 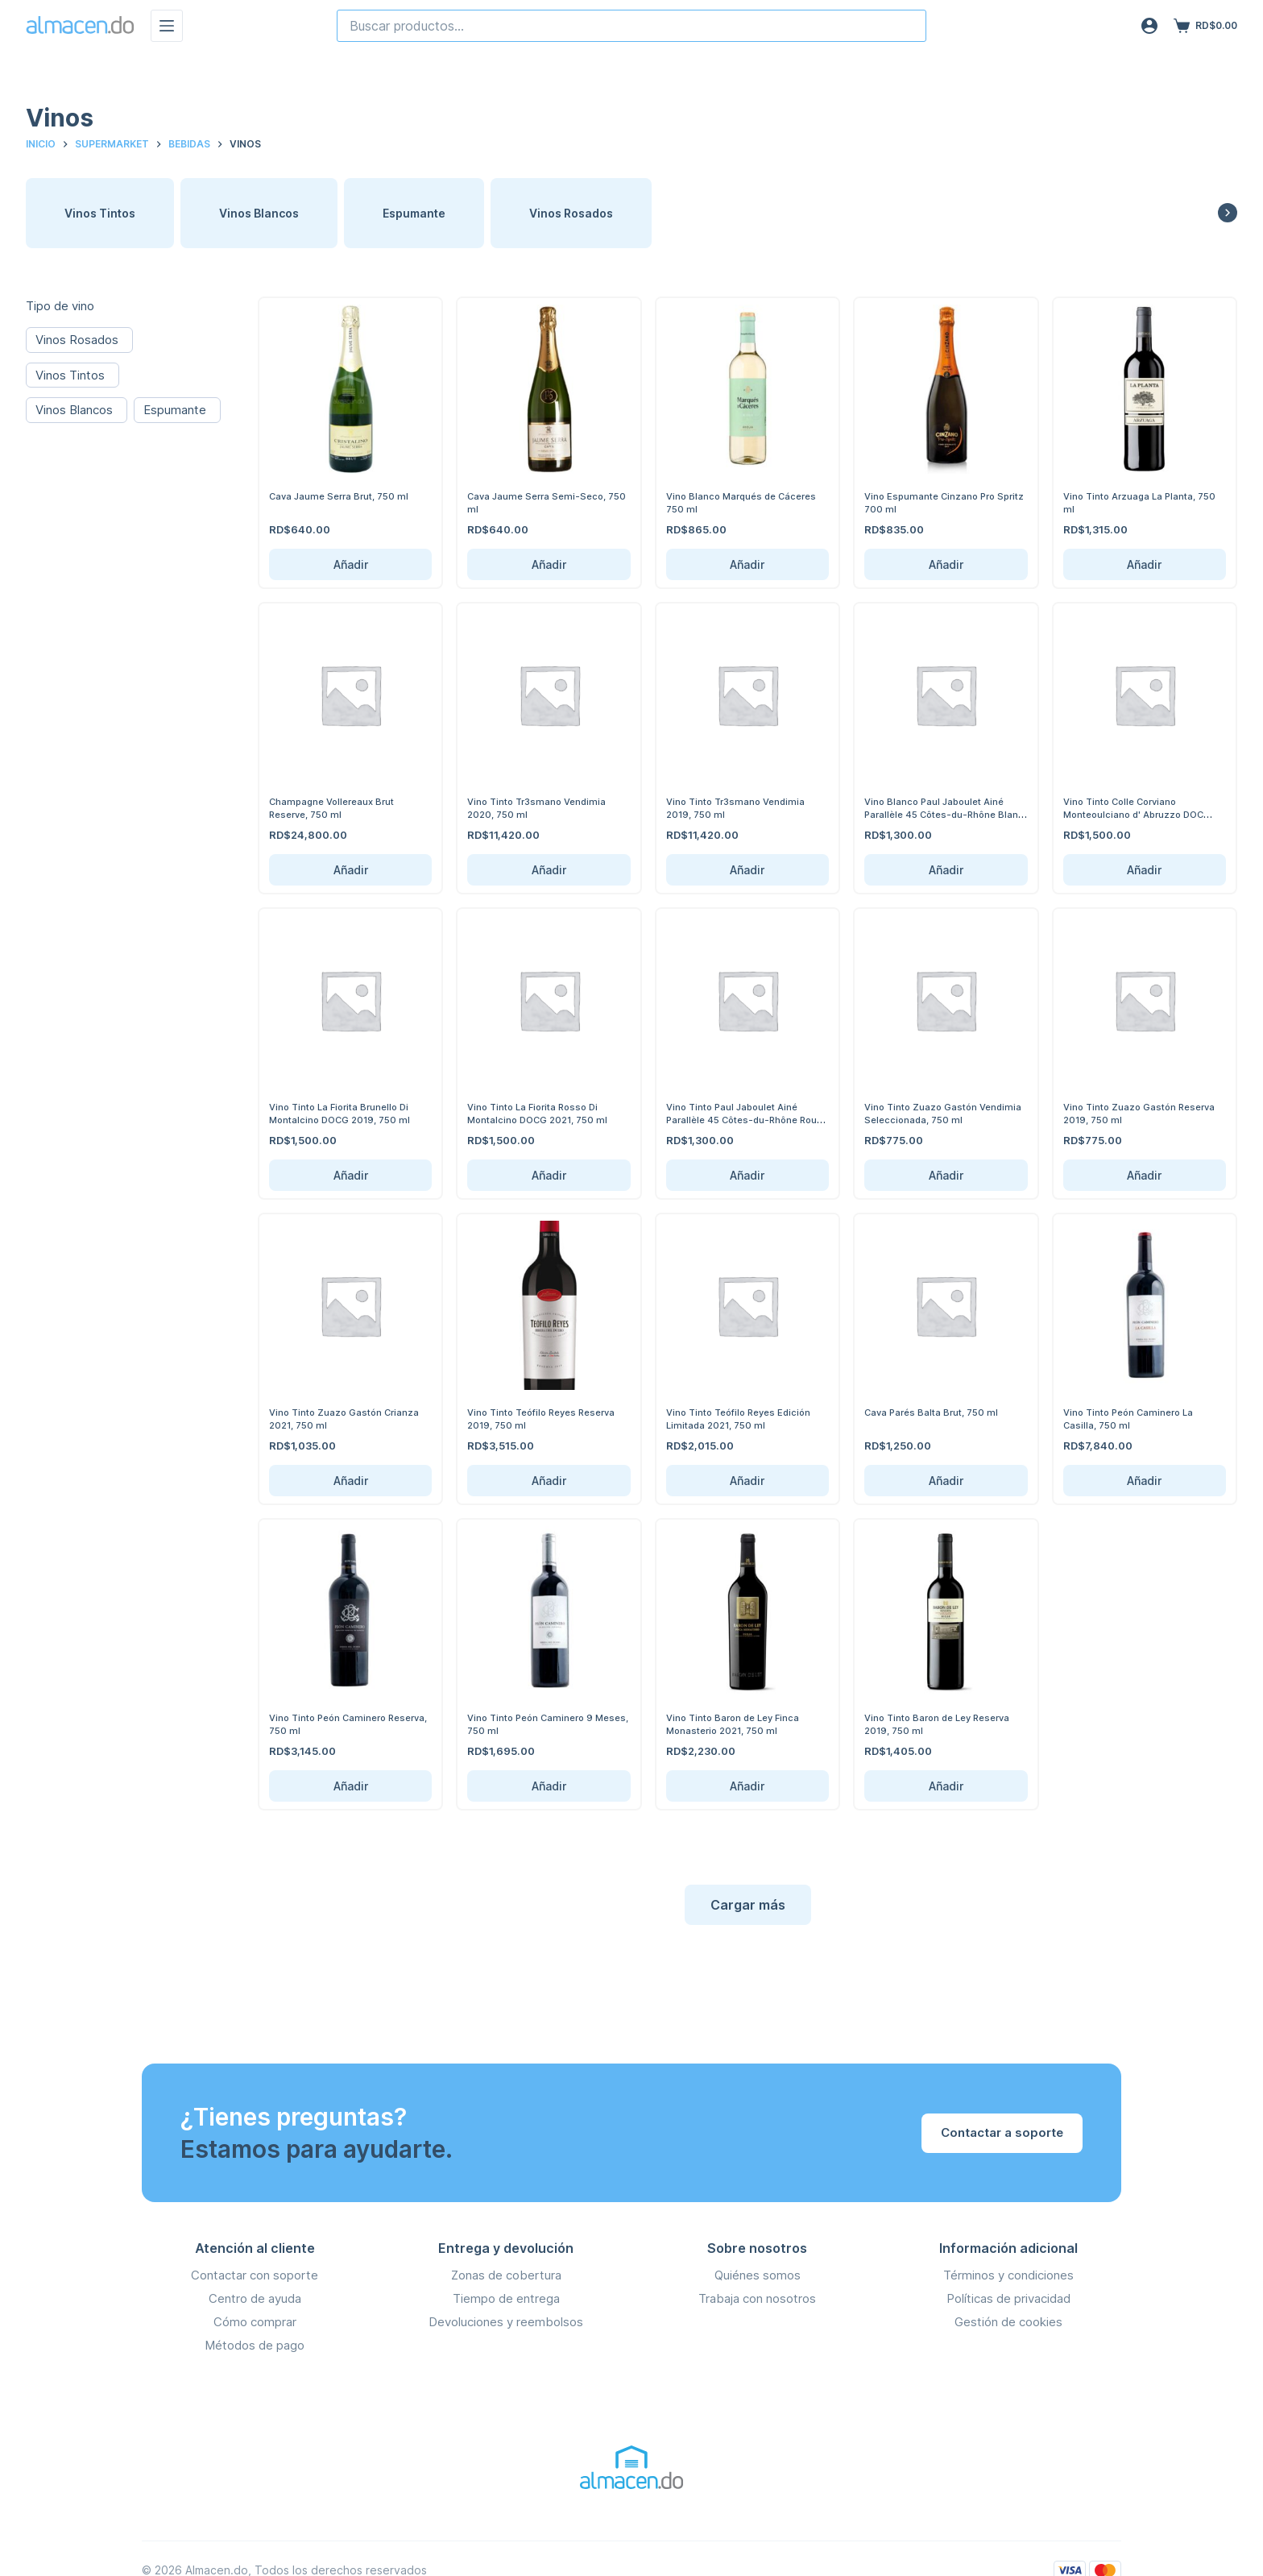 What do you see at coordinates (506, 2275) in the screenshot?
I see `Zonas de cobertura` at bounding box center [506, 2275].